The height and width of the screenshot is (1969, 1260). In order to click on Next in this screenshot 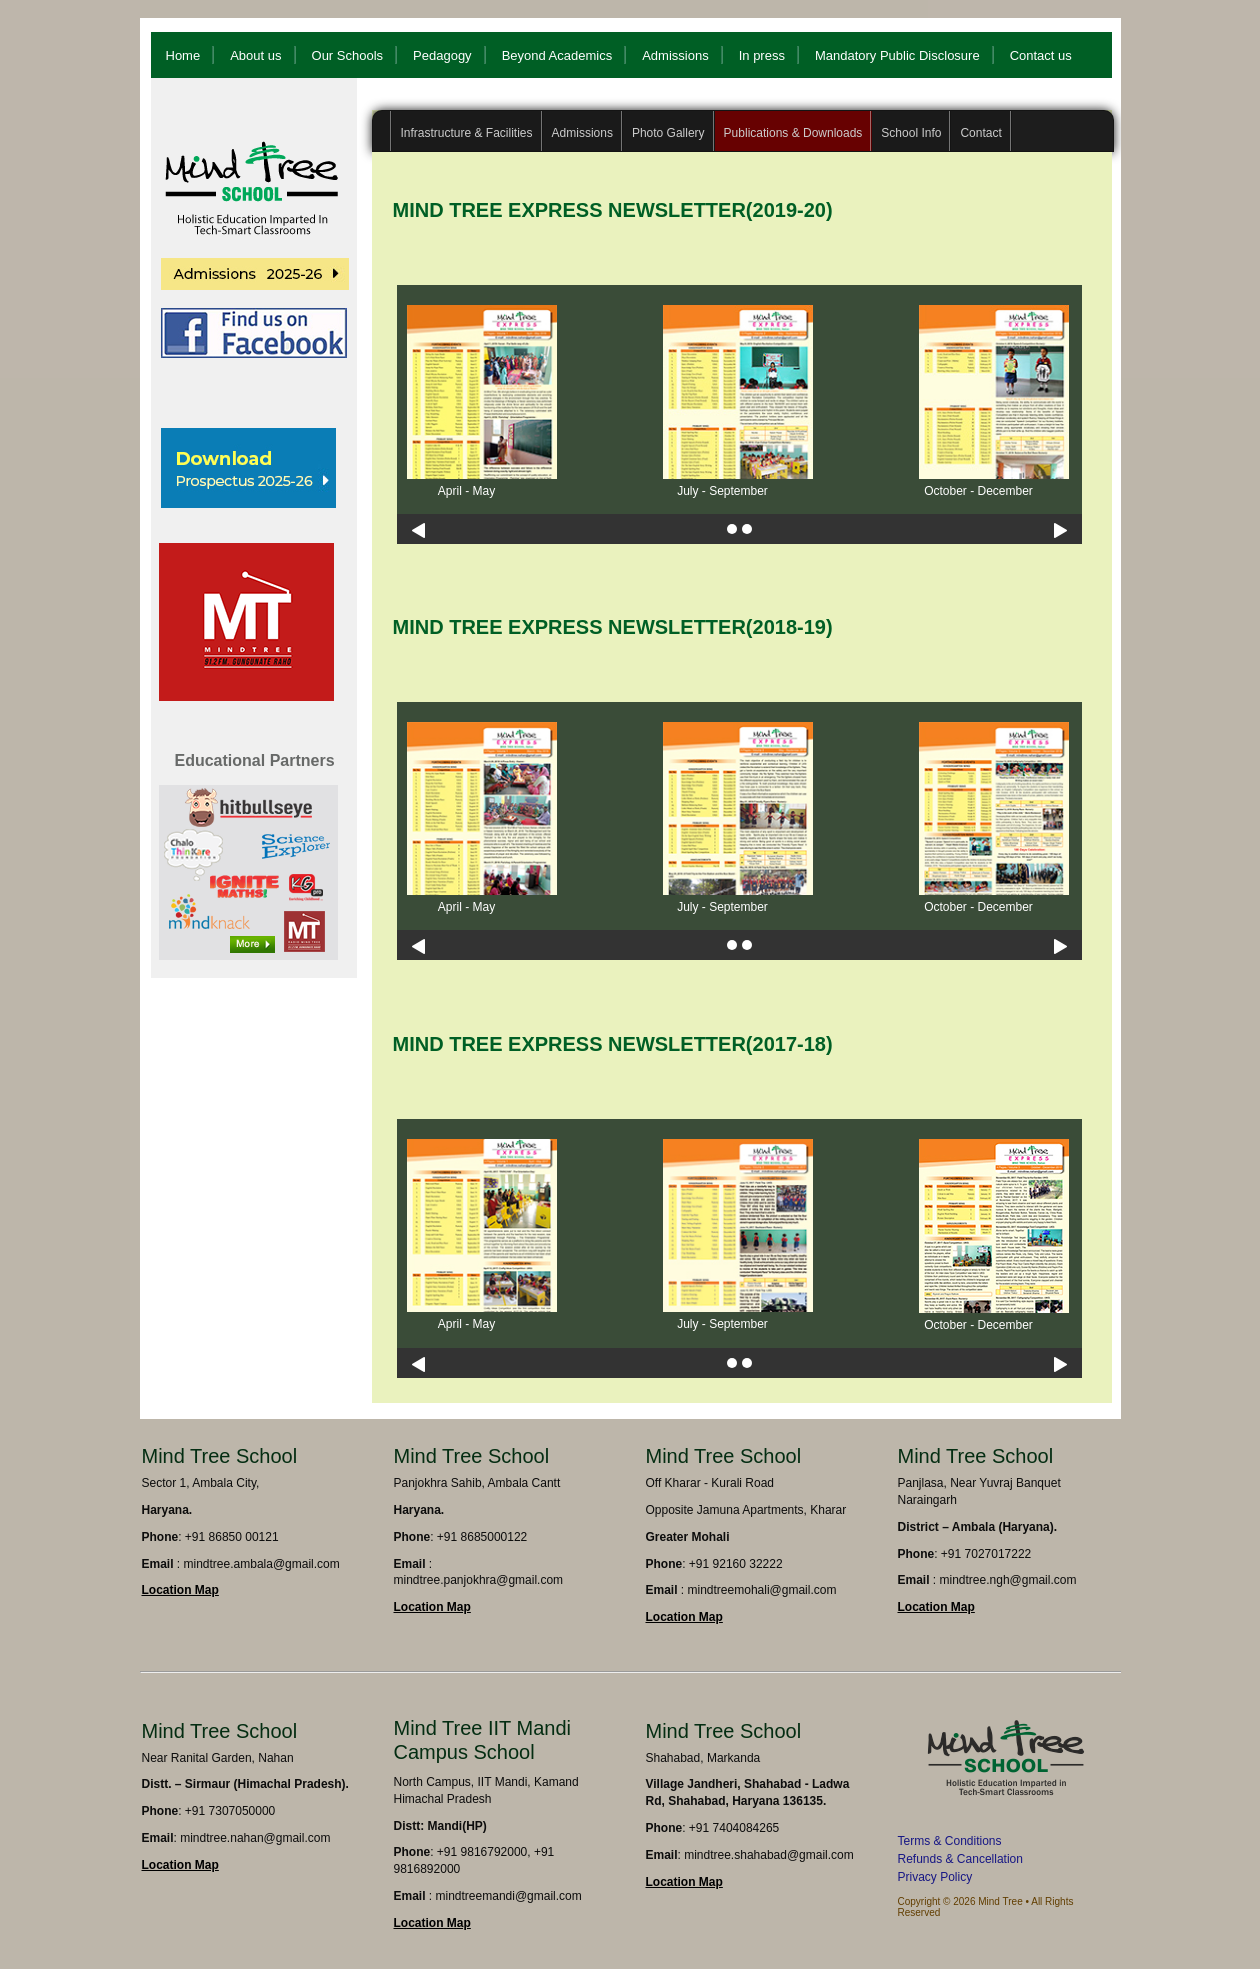, I will do `click(1060, 530)`.